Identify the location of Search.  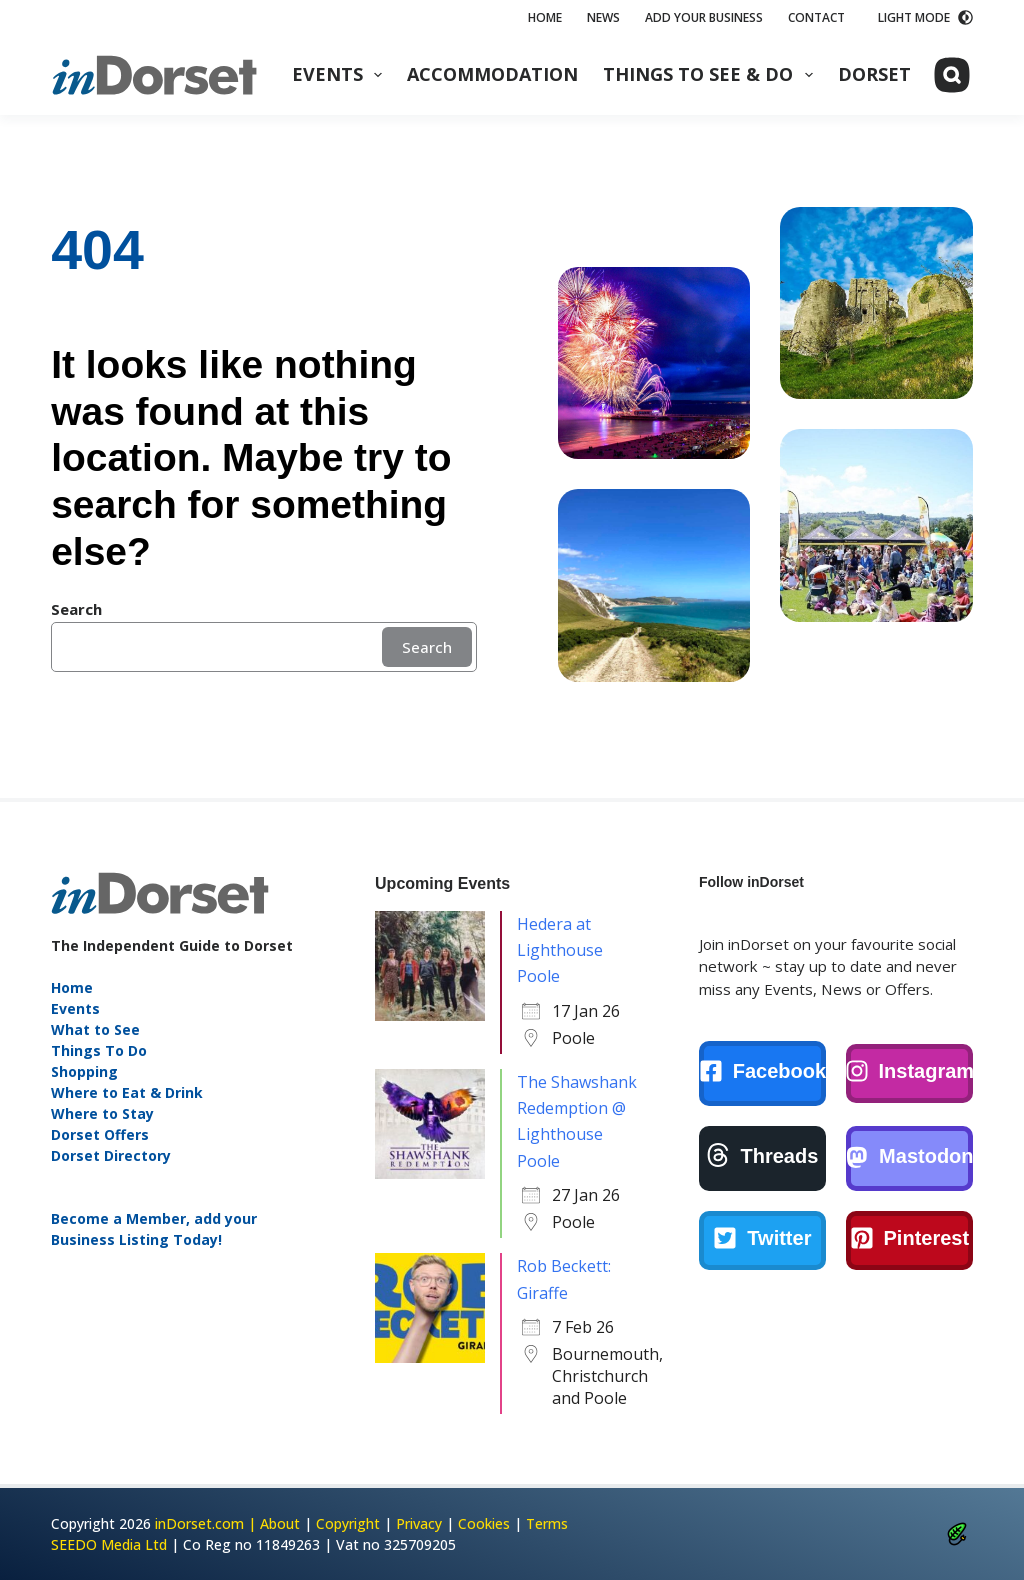
(427, 647).